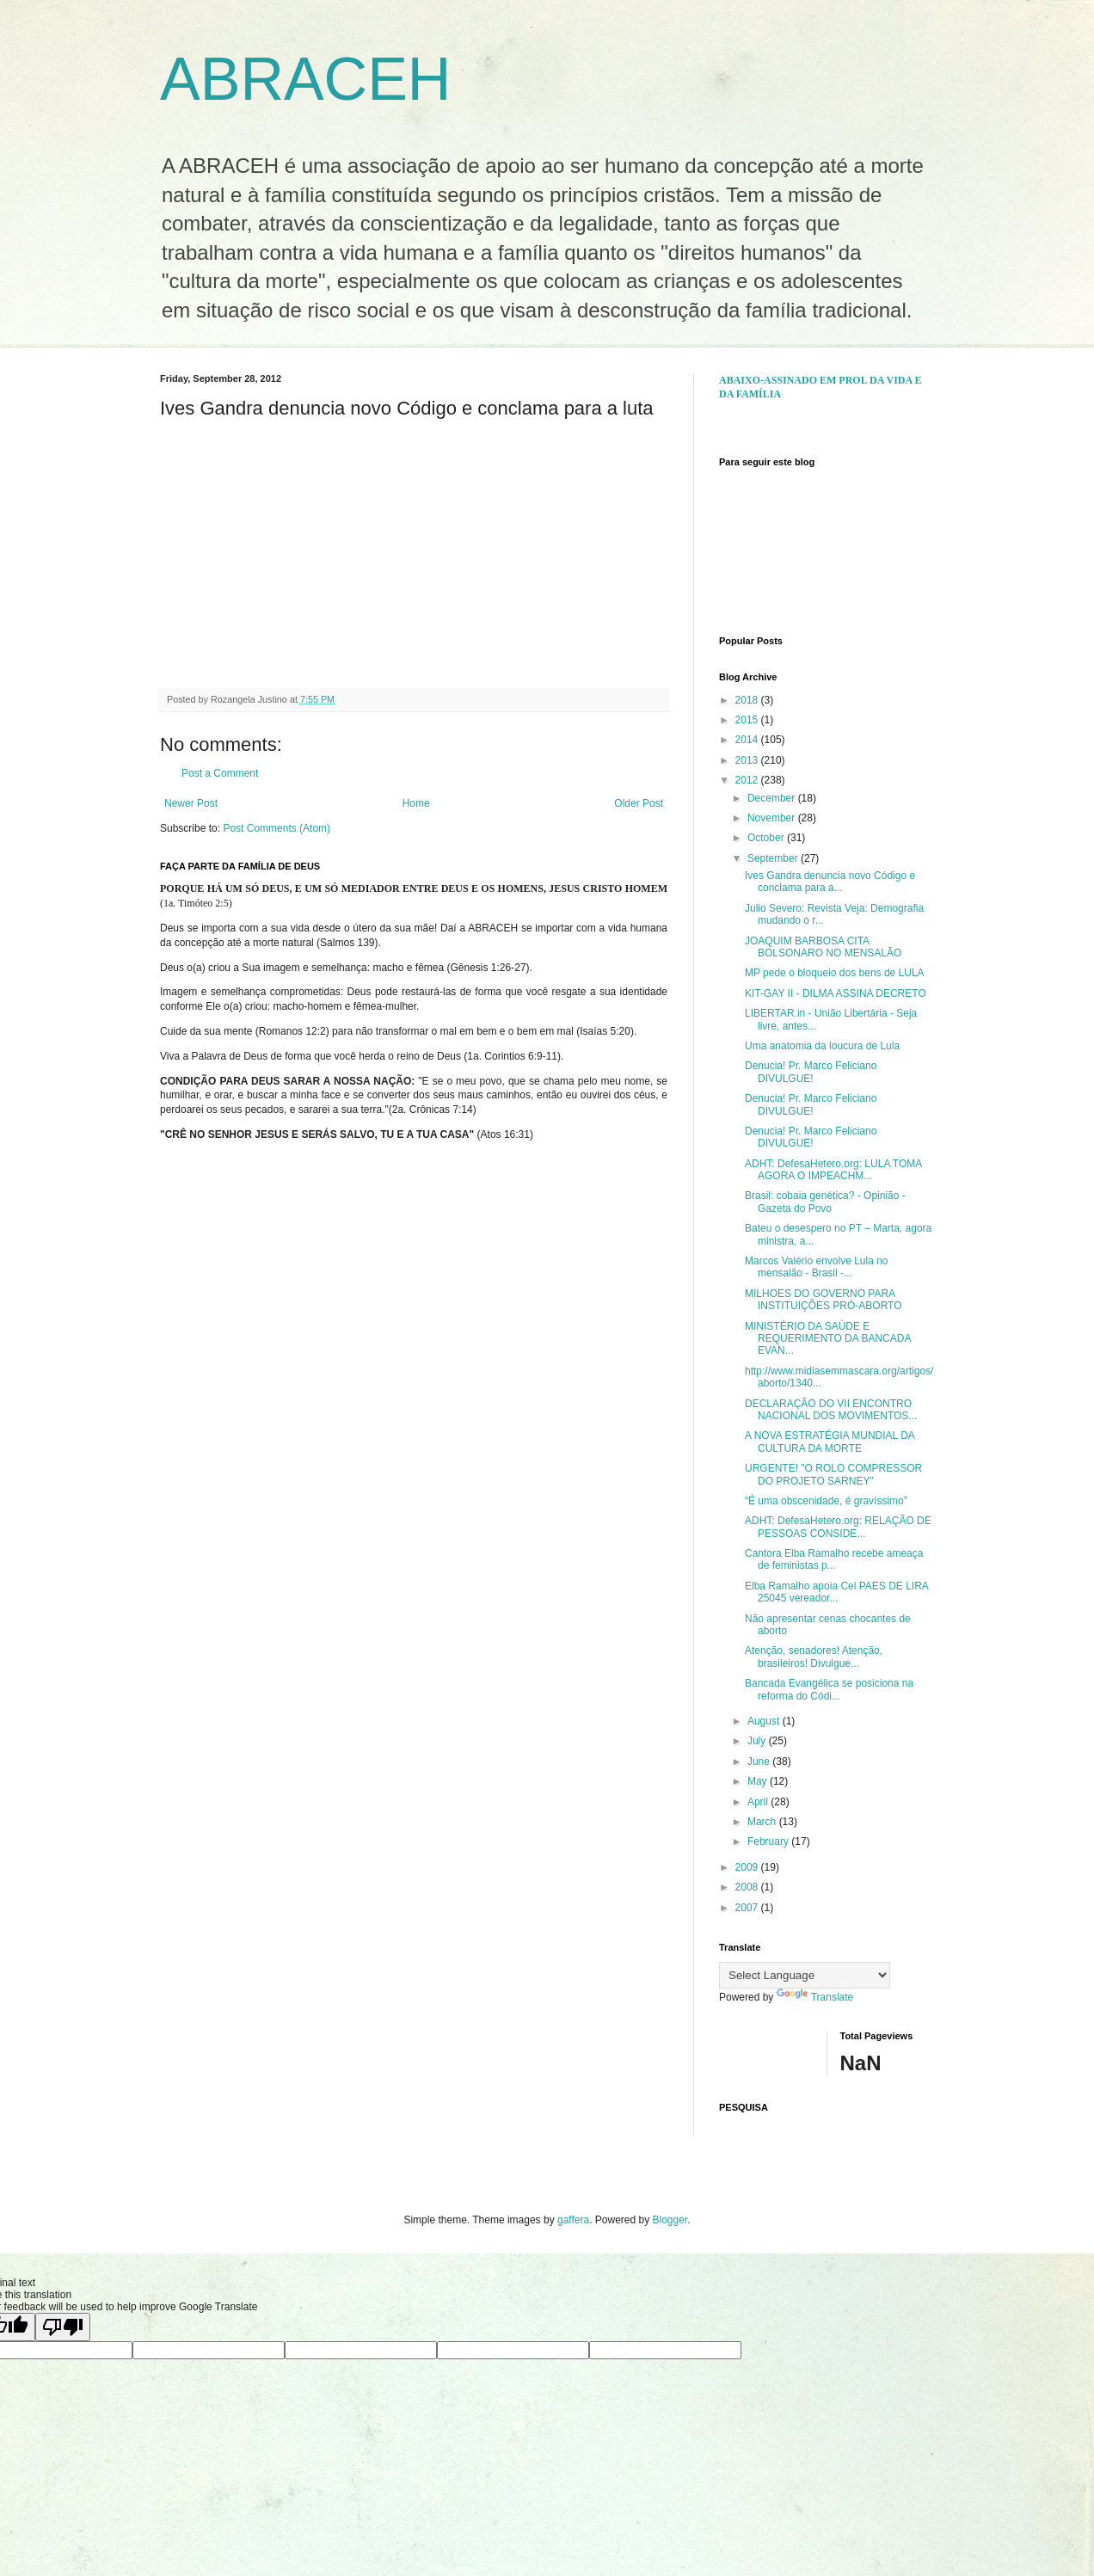 This screenshot has width=1094, height=2576. I want to click on December, so click(772, 798).